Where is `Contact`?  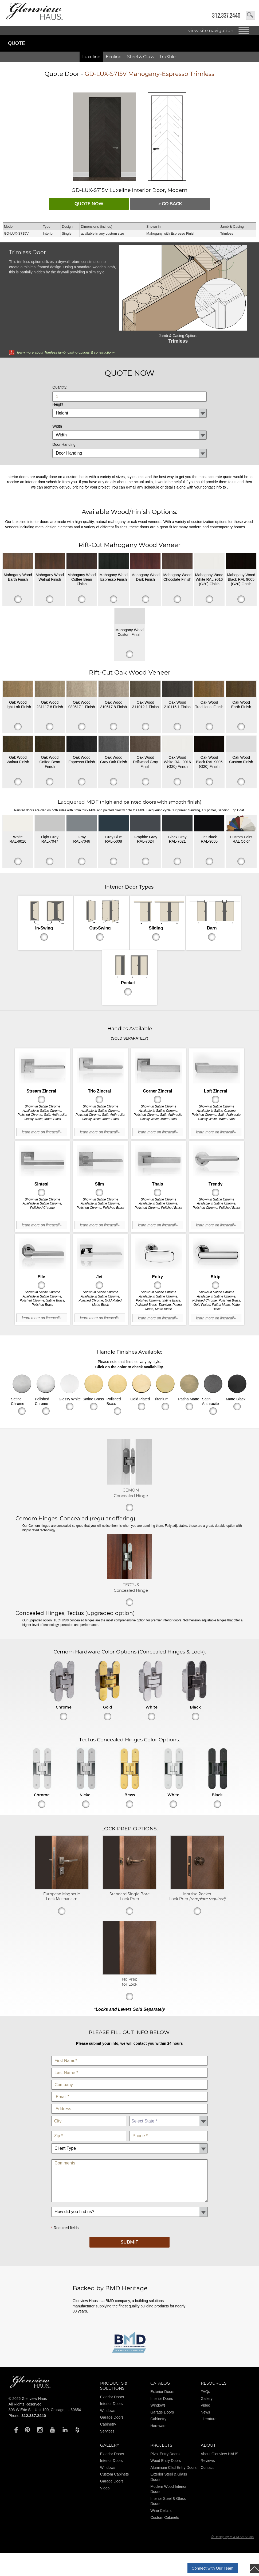 Contact is located at coordinates (207, 2467).